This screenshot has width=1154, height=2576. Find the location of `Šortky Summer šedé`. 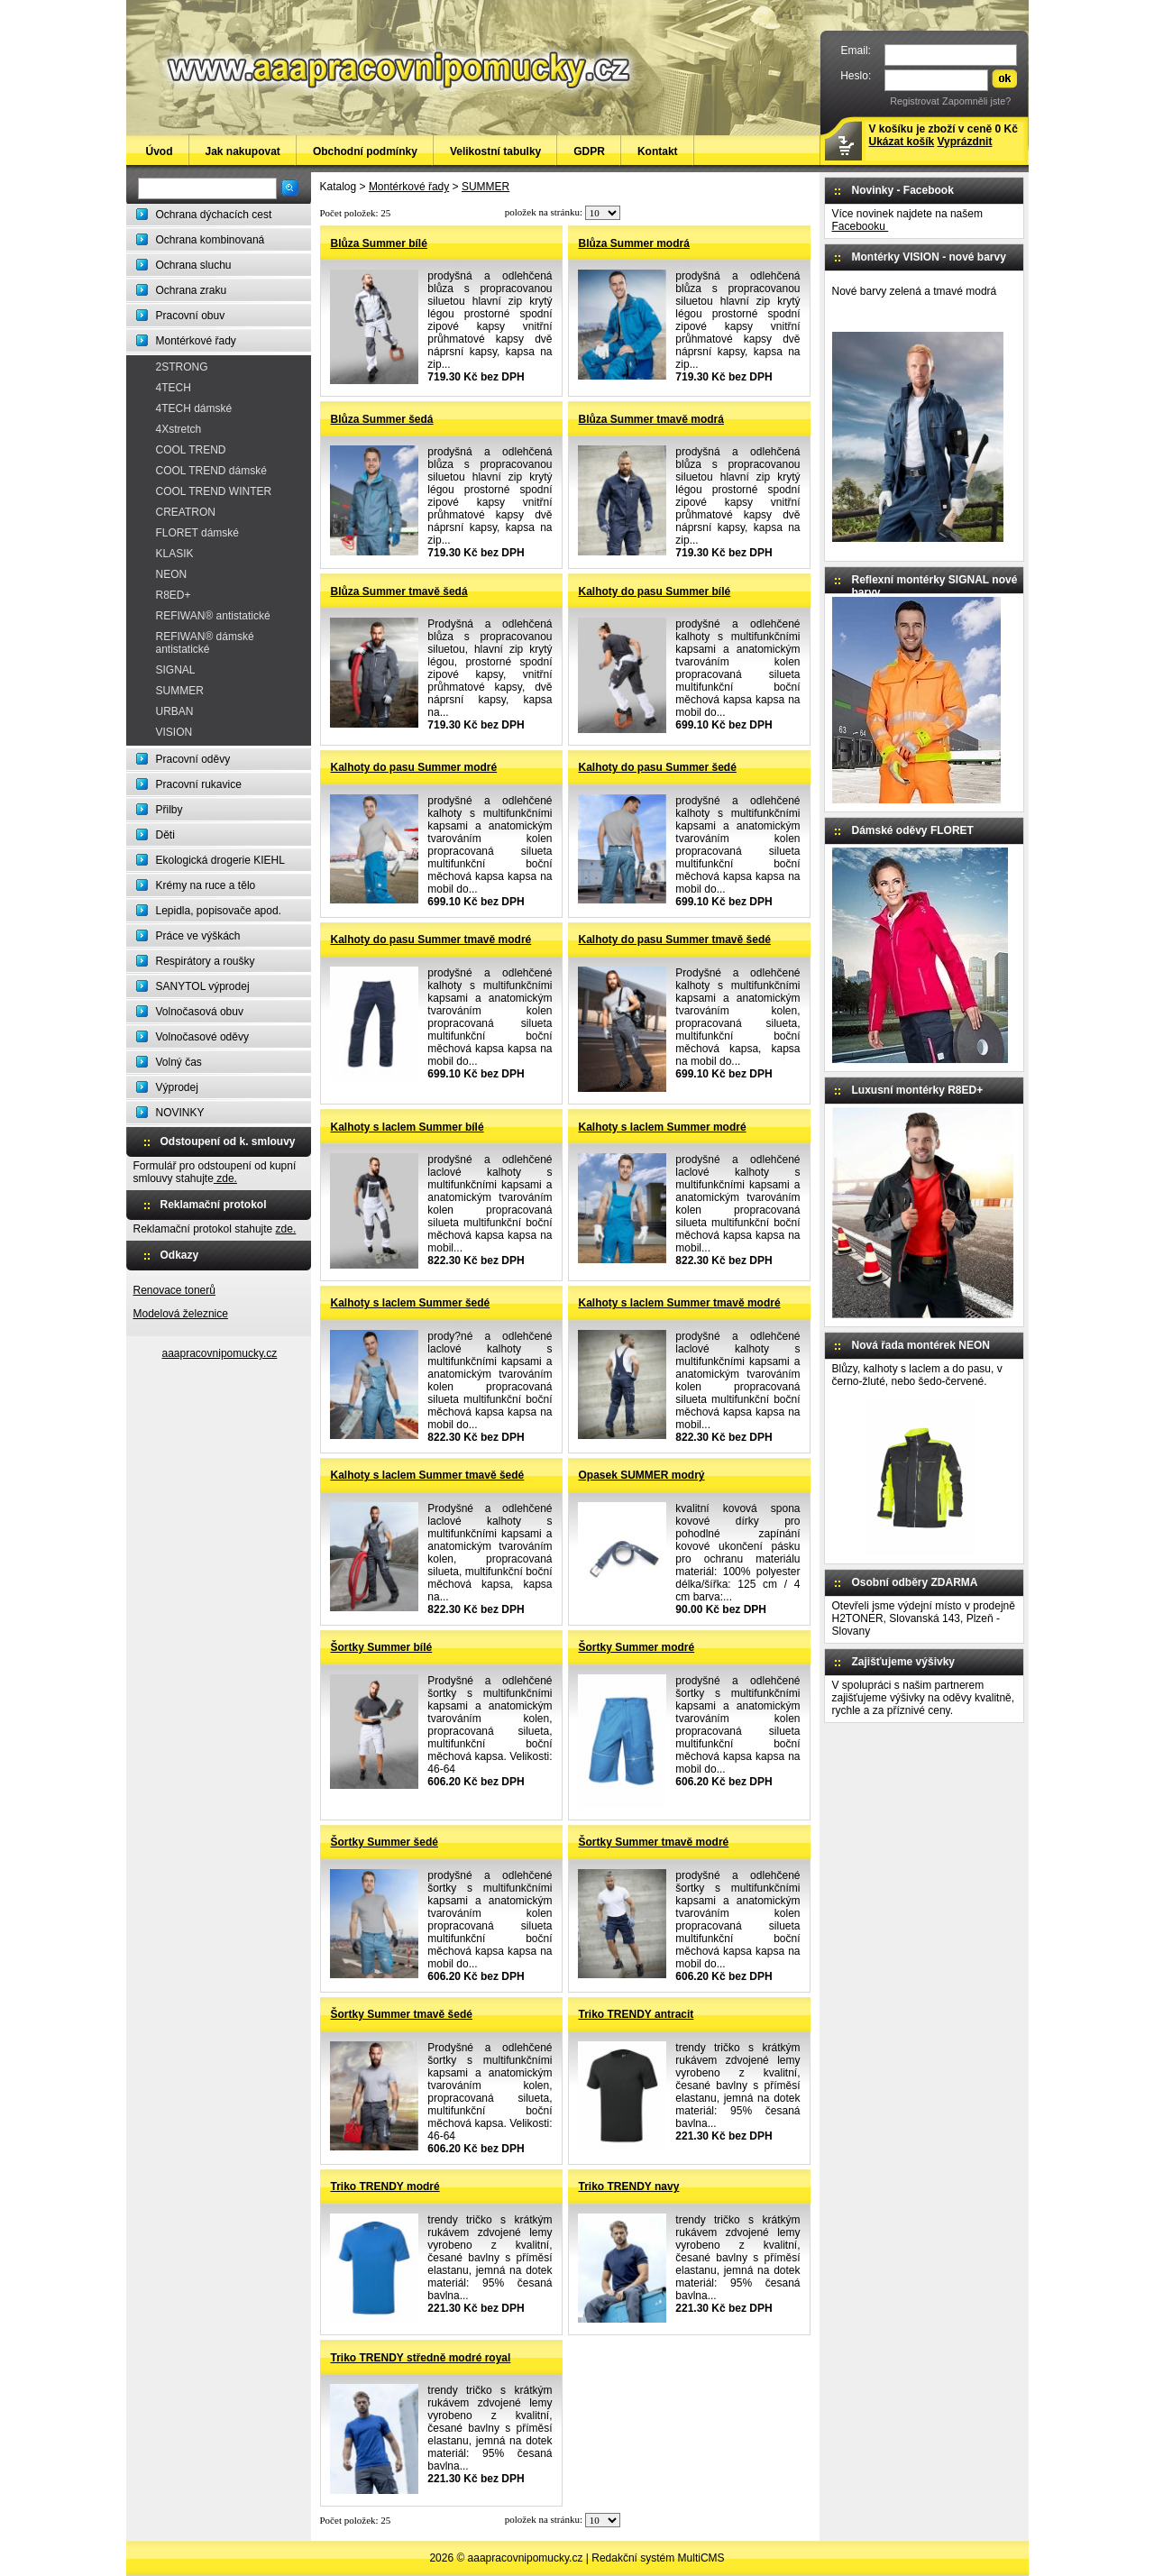

Šortky Summer šedé is located at coordinates (384, 1842).